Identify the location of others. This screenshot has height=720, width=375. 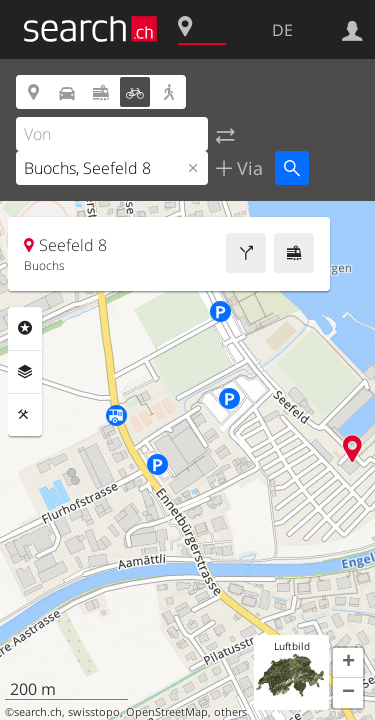
(230, 712).